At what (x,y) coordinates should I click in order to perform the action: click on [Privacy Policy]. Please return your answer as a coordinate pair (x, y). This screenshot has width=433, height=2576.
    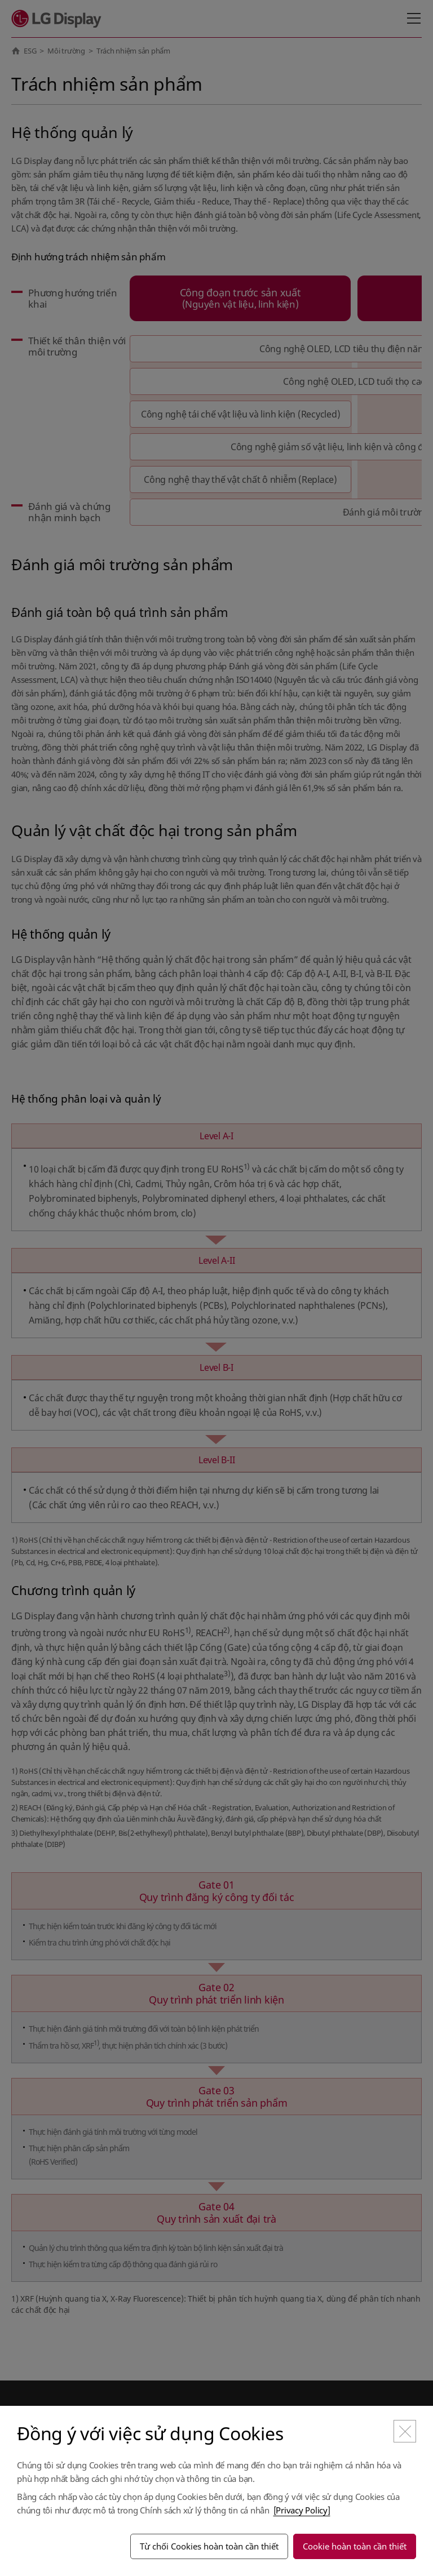
    Looking at the image, I should click on (301, 2510).